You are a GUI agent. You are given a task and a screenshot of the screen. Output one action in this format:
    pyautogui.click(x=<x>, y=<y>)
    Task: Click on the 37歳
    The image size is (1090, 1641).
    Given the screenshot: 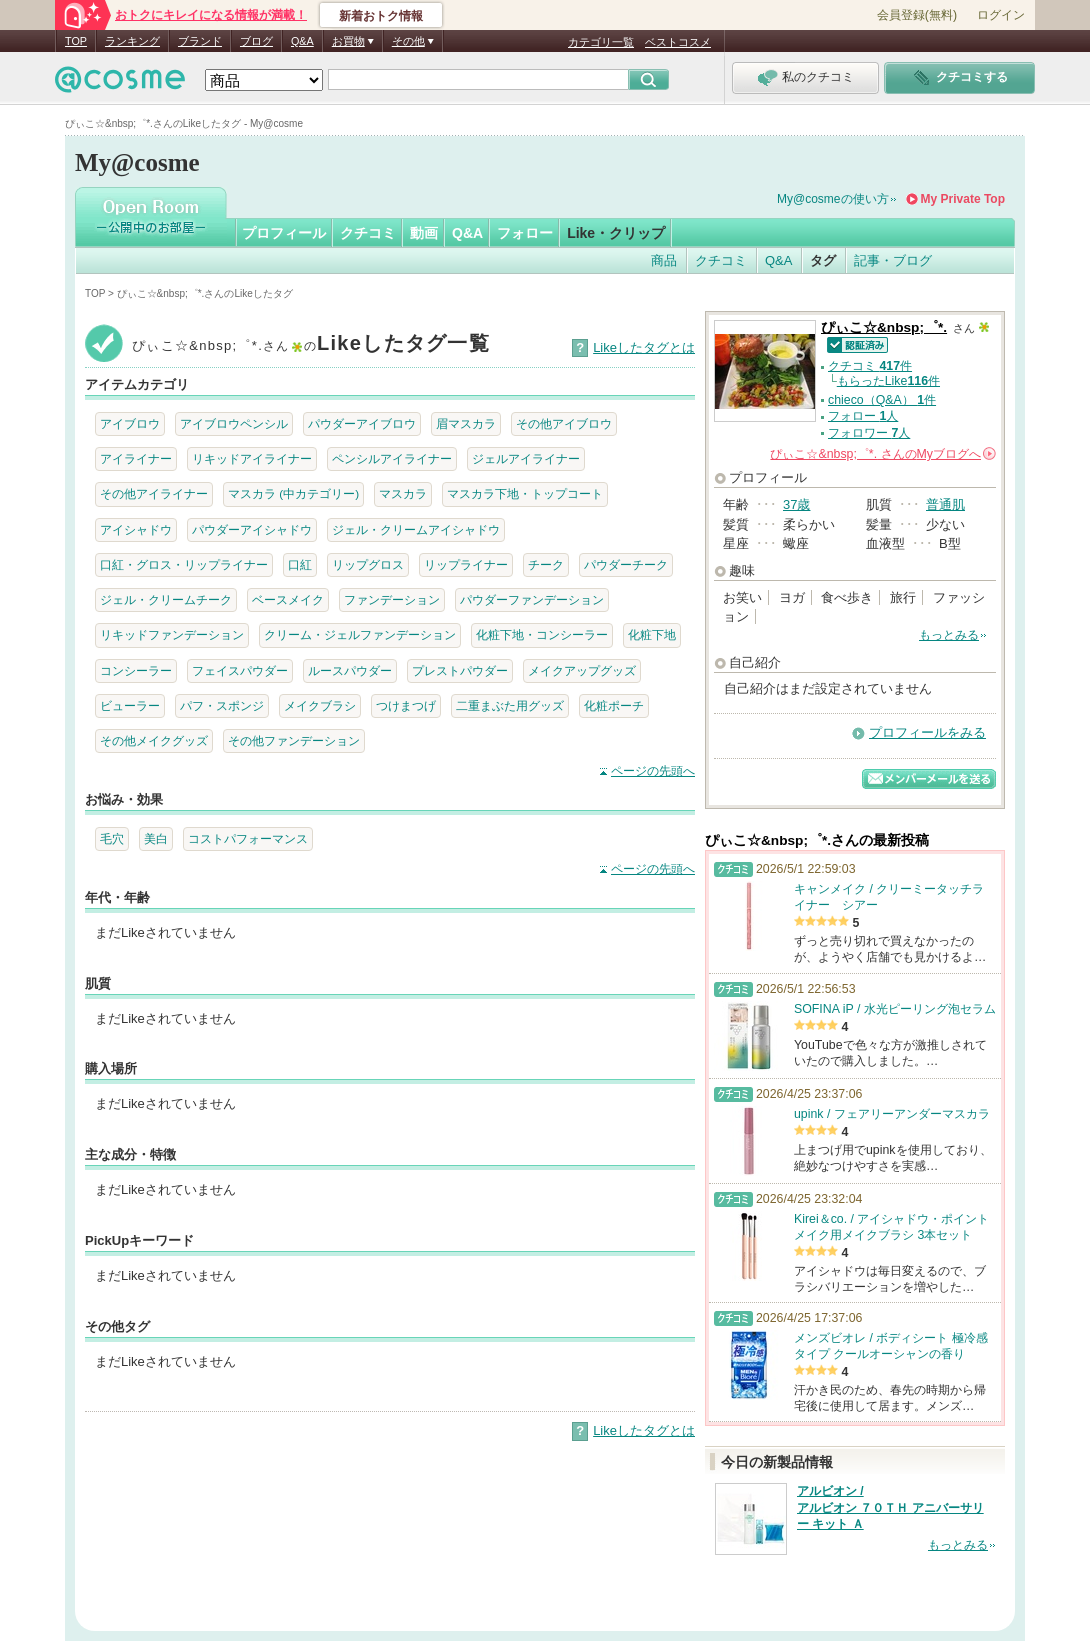 What is the action you would take?
    pyautogui.click(x=796, y=504)
    